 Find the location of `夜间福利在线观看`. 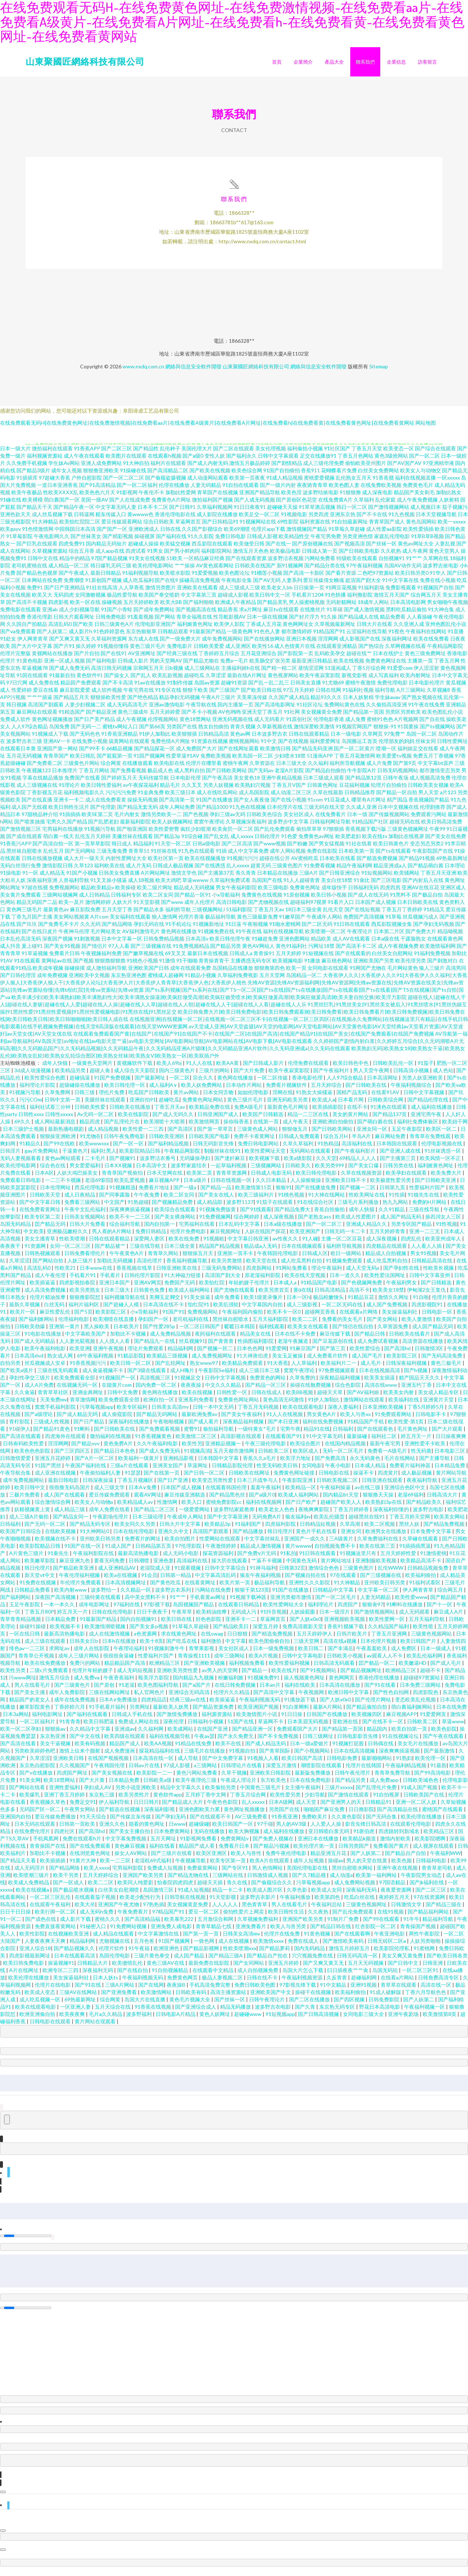

夜间福利在线观看 is located at coordinates (216, 1339).